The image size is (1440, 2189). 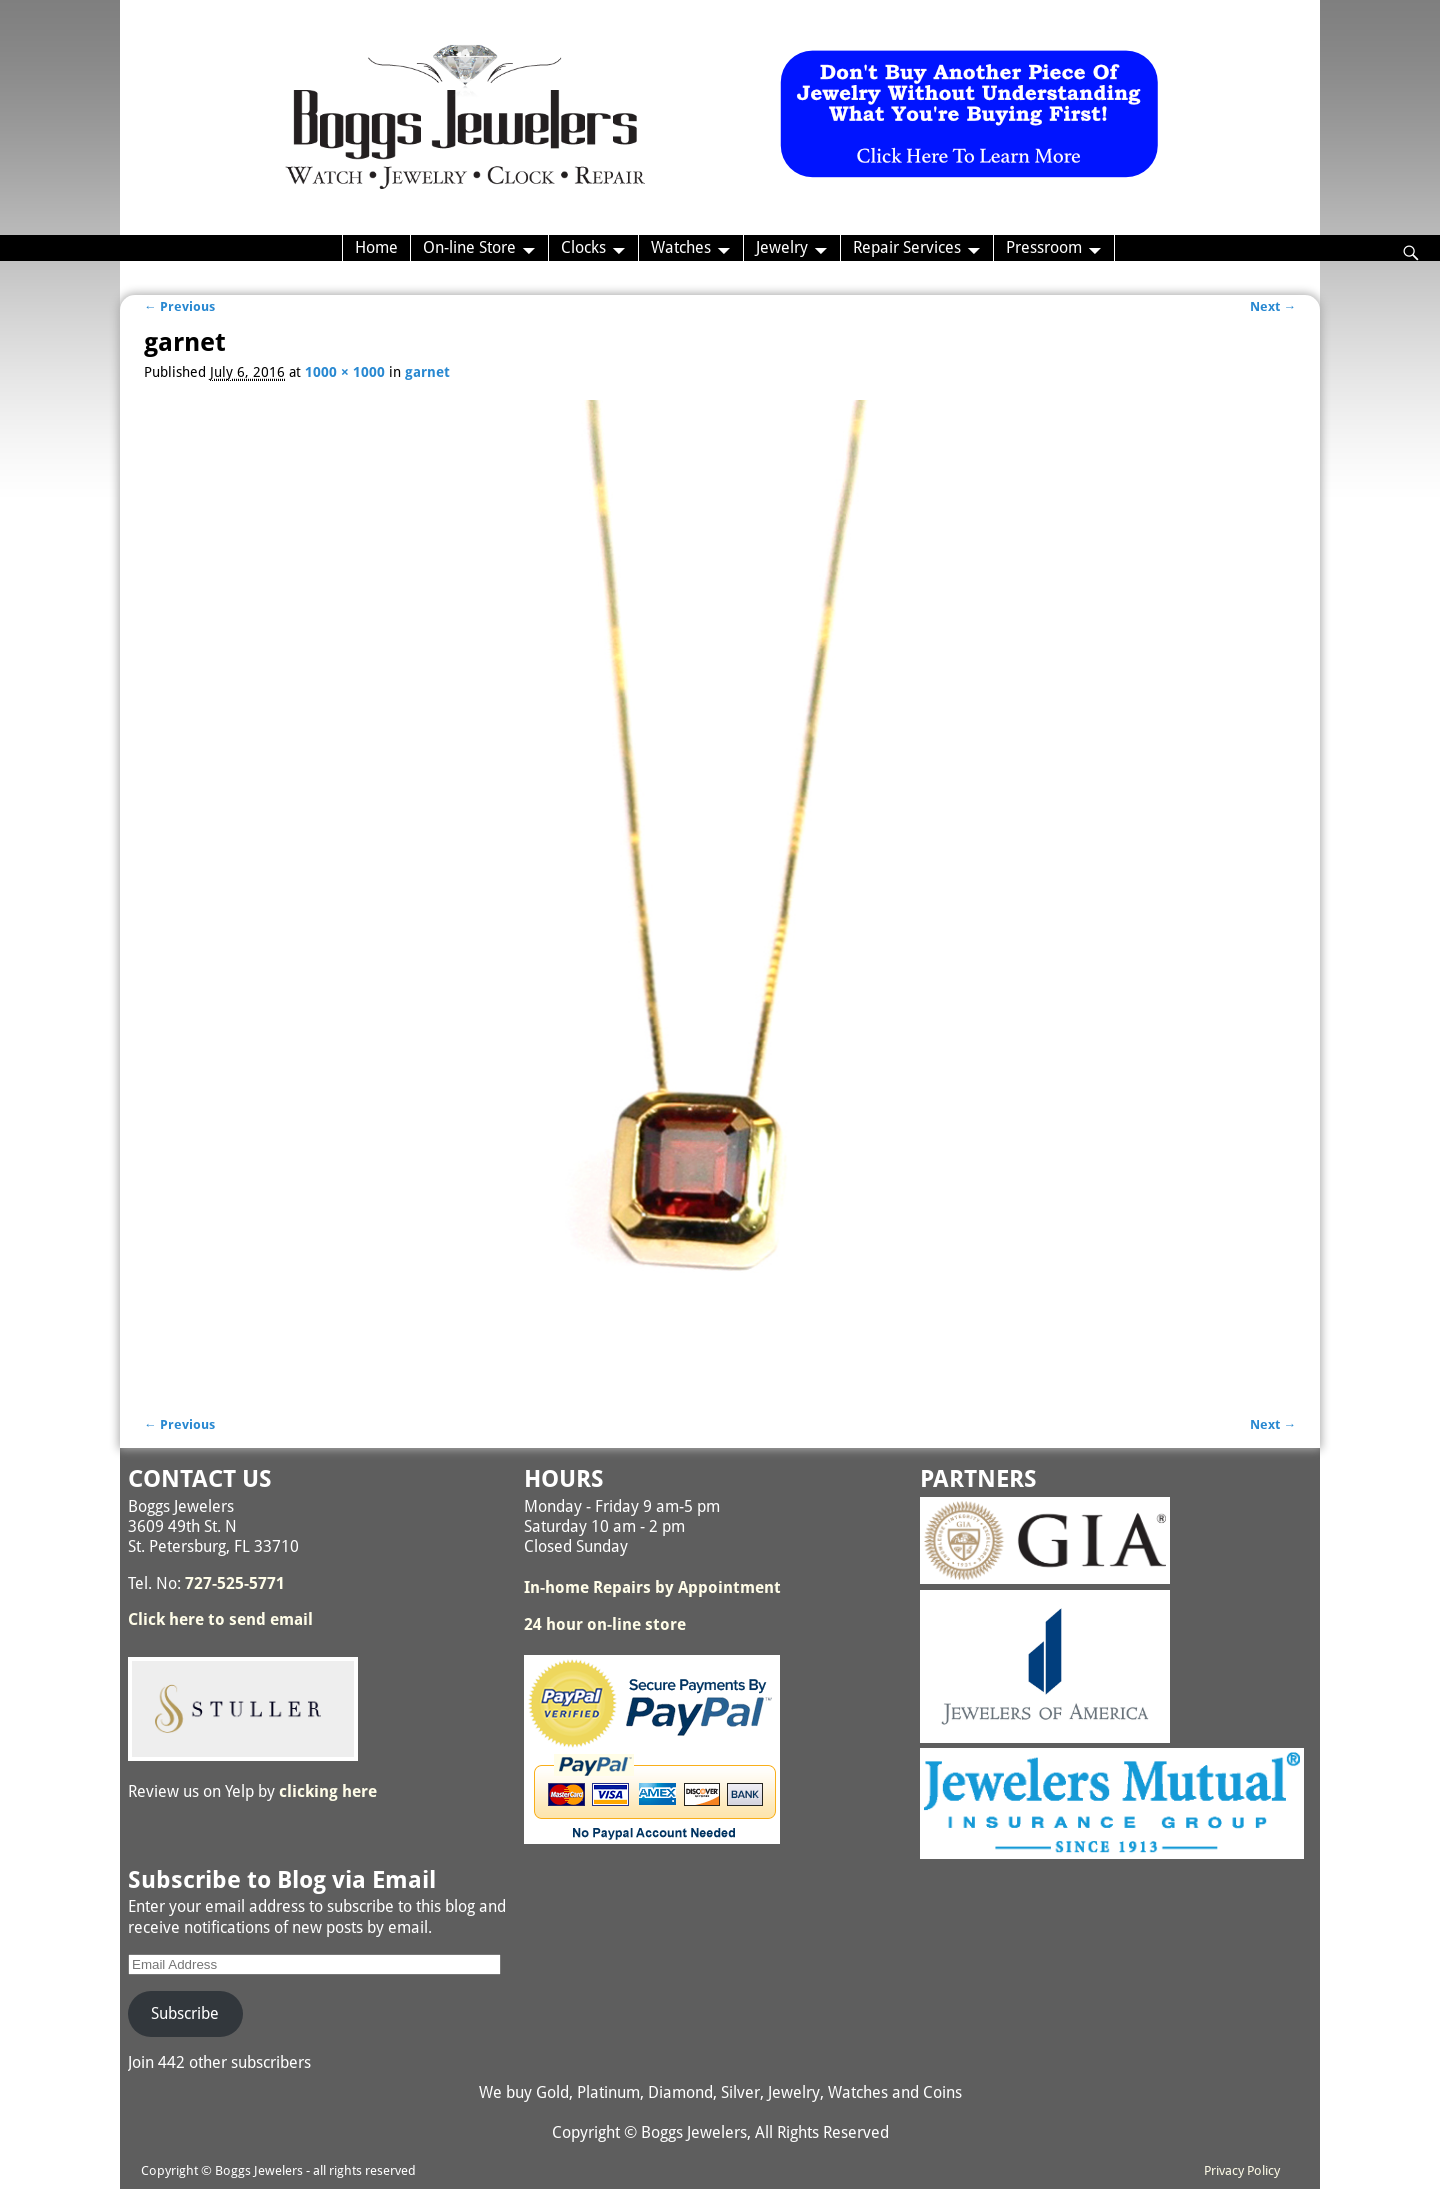 I want to click on Clocks, so click(x=583, y=247).